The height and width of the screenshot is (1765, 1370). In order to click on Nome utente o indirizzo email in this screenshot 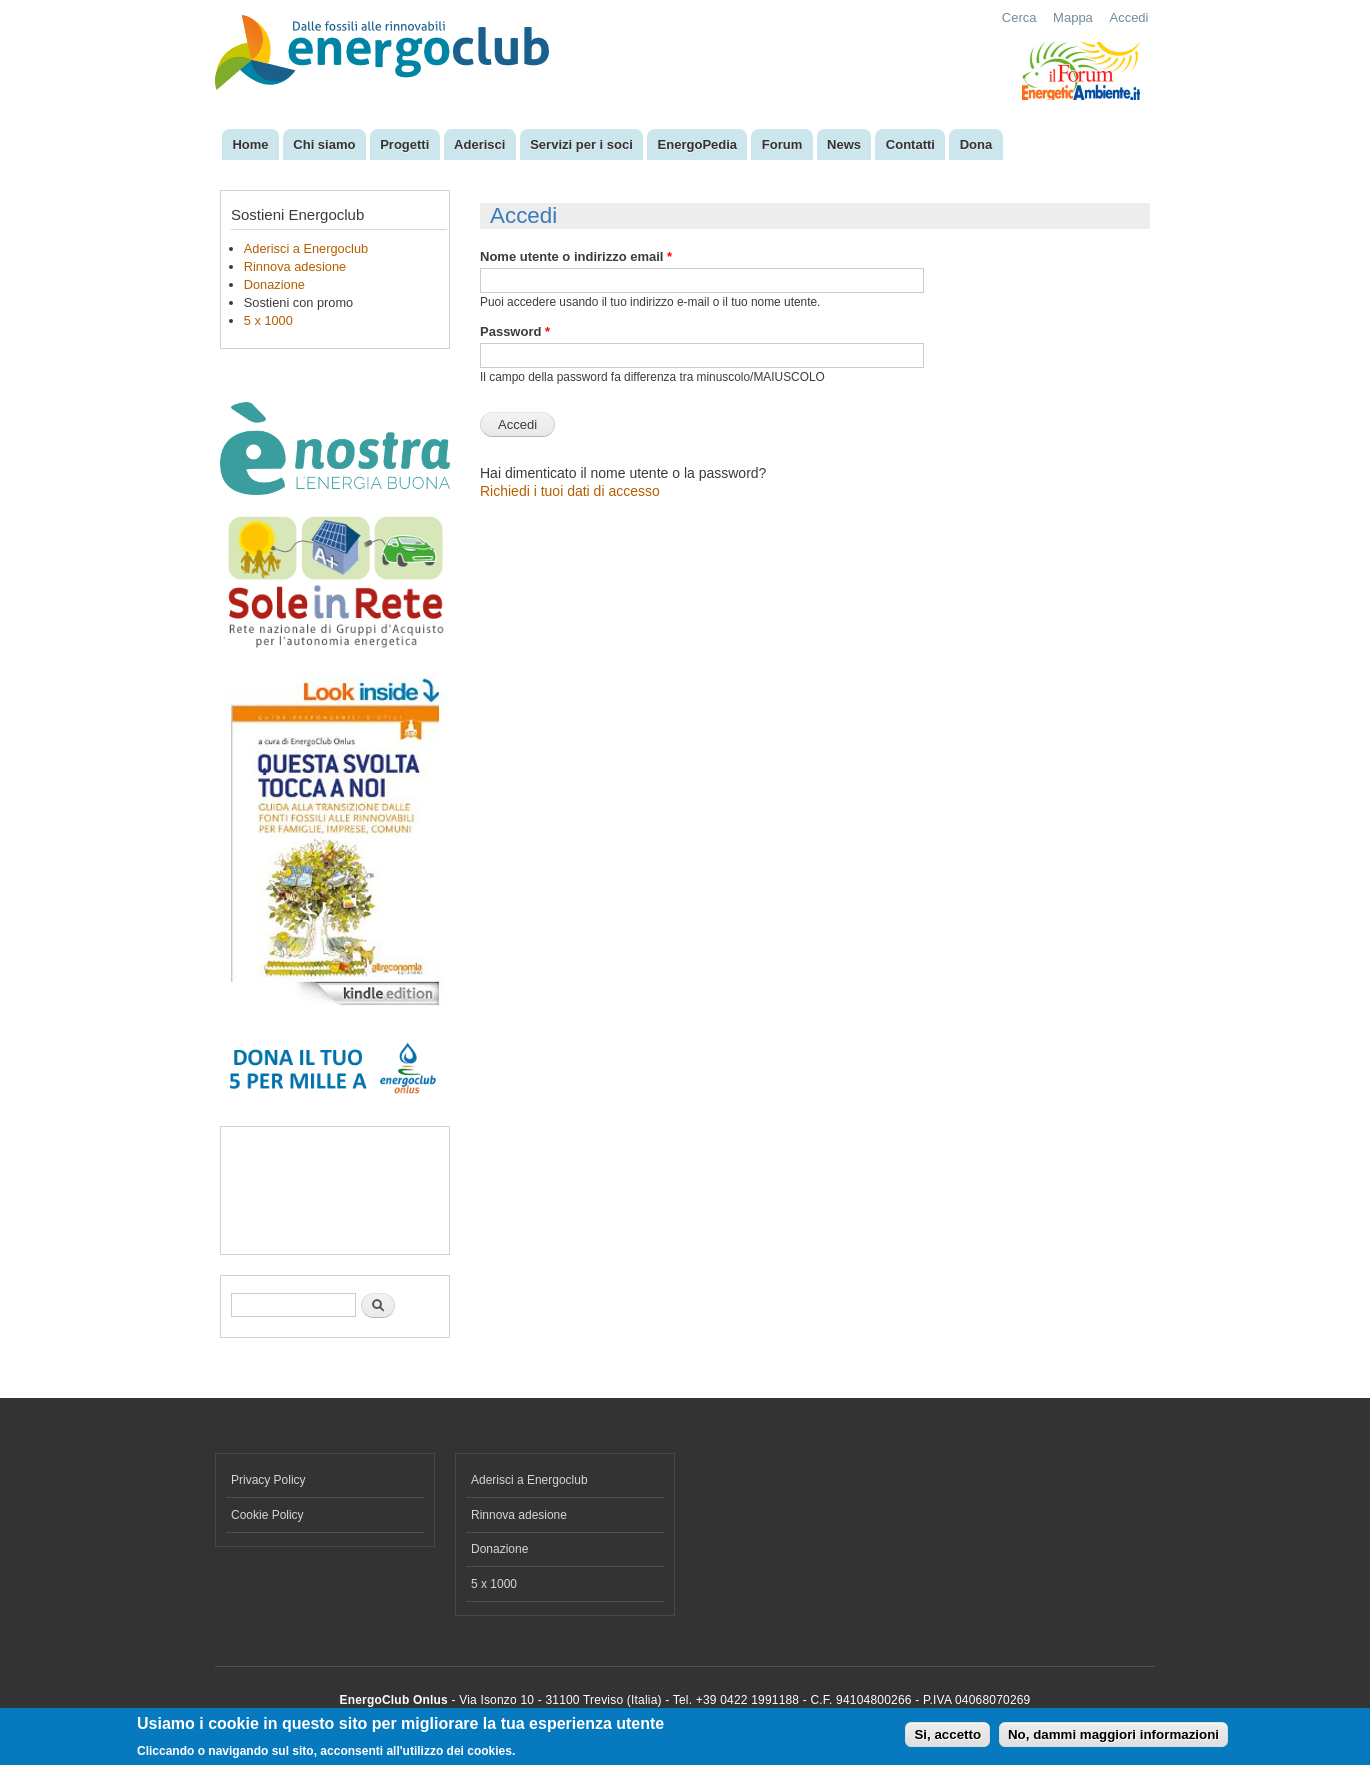, I will do `click(576, 256)`.